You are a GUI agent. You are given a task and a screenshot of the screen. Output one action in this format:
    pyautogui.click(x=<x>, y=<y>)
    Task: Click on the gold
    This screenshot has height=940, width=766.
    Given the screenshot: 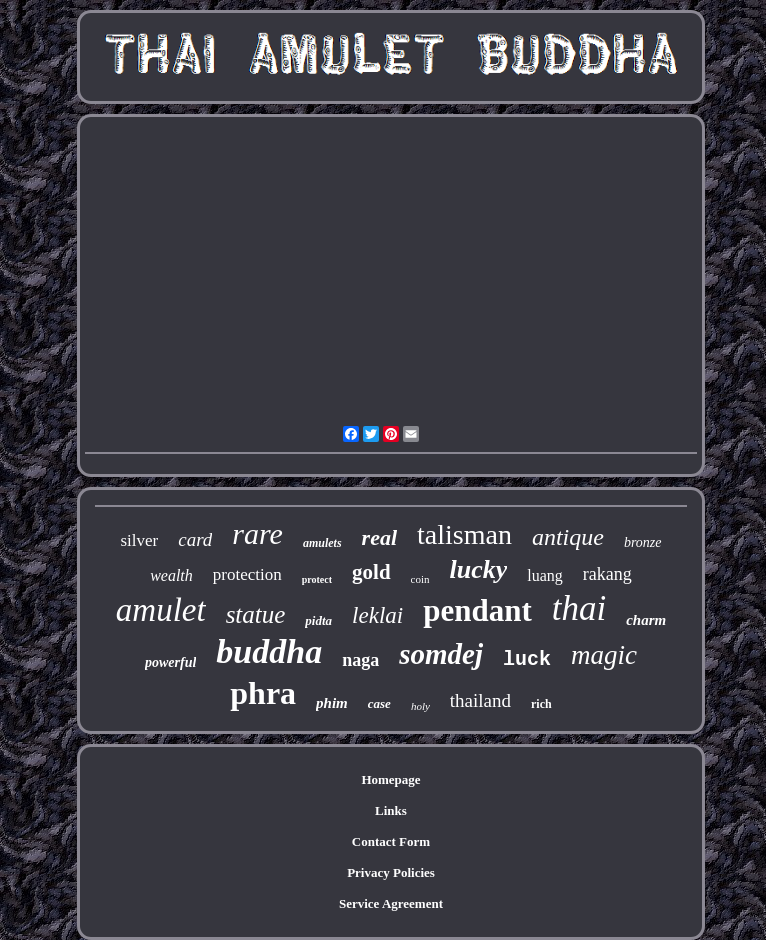 What is the action you would take?
    pyautogui.click(x=371, y=572)
    